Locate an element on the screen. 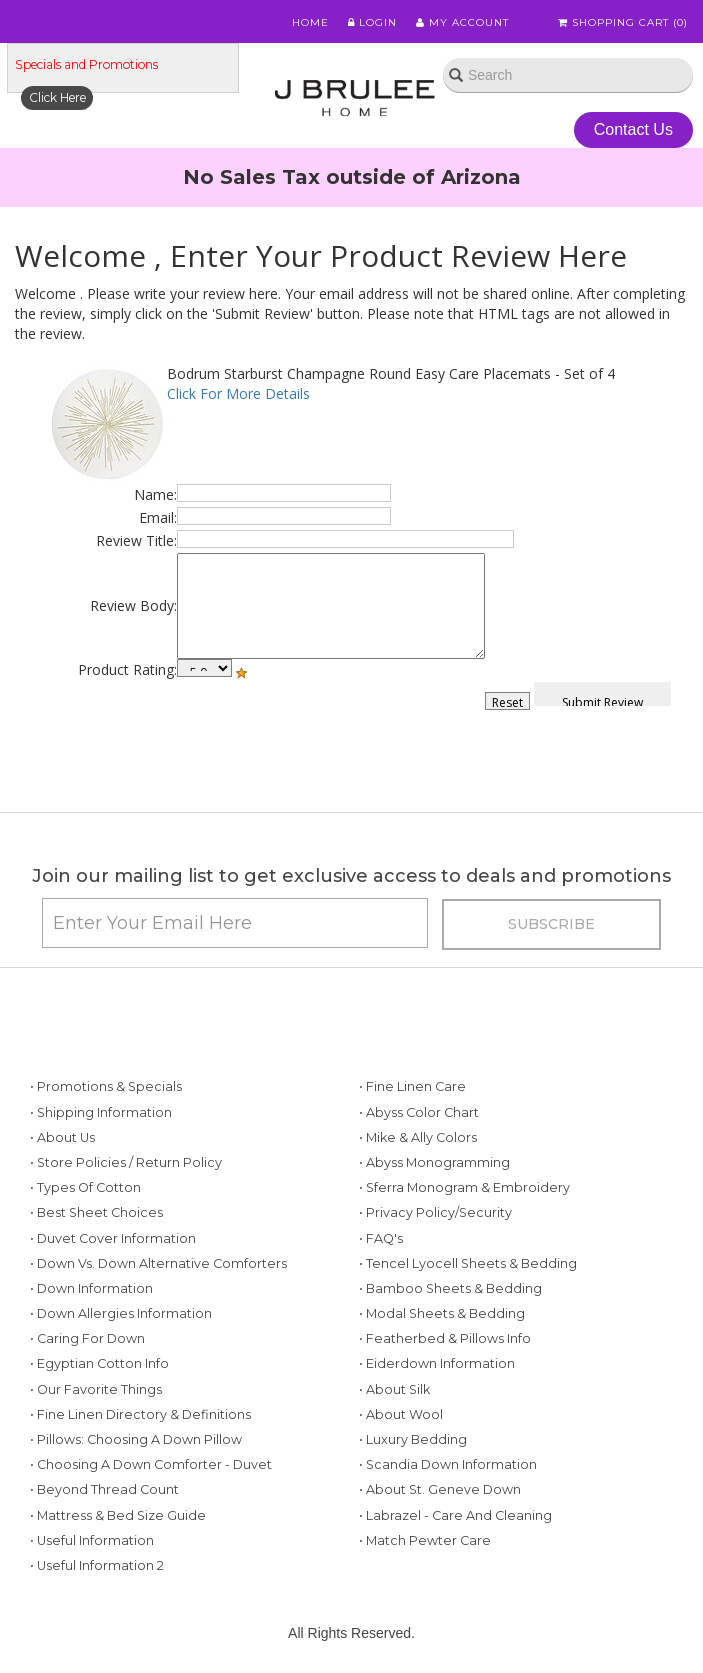  • Featherbed & Pillows Info is located at coordinates (445, 1338).